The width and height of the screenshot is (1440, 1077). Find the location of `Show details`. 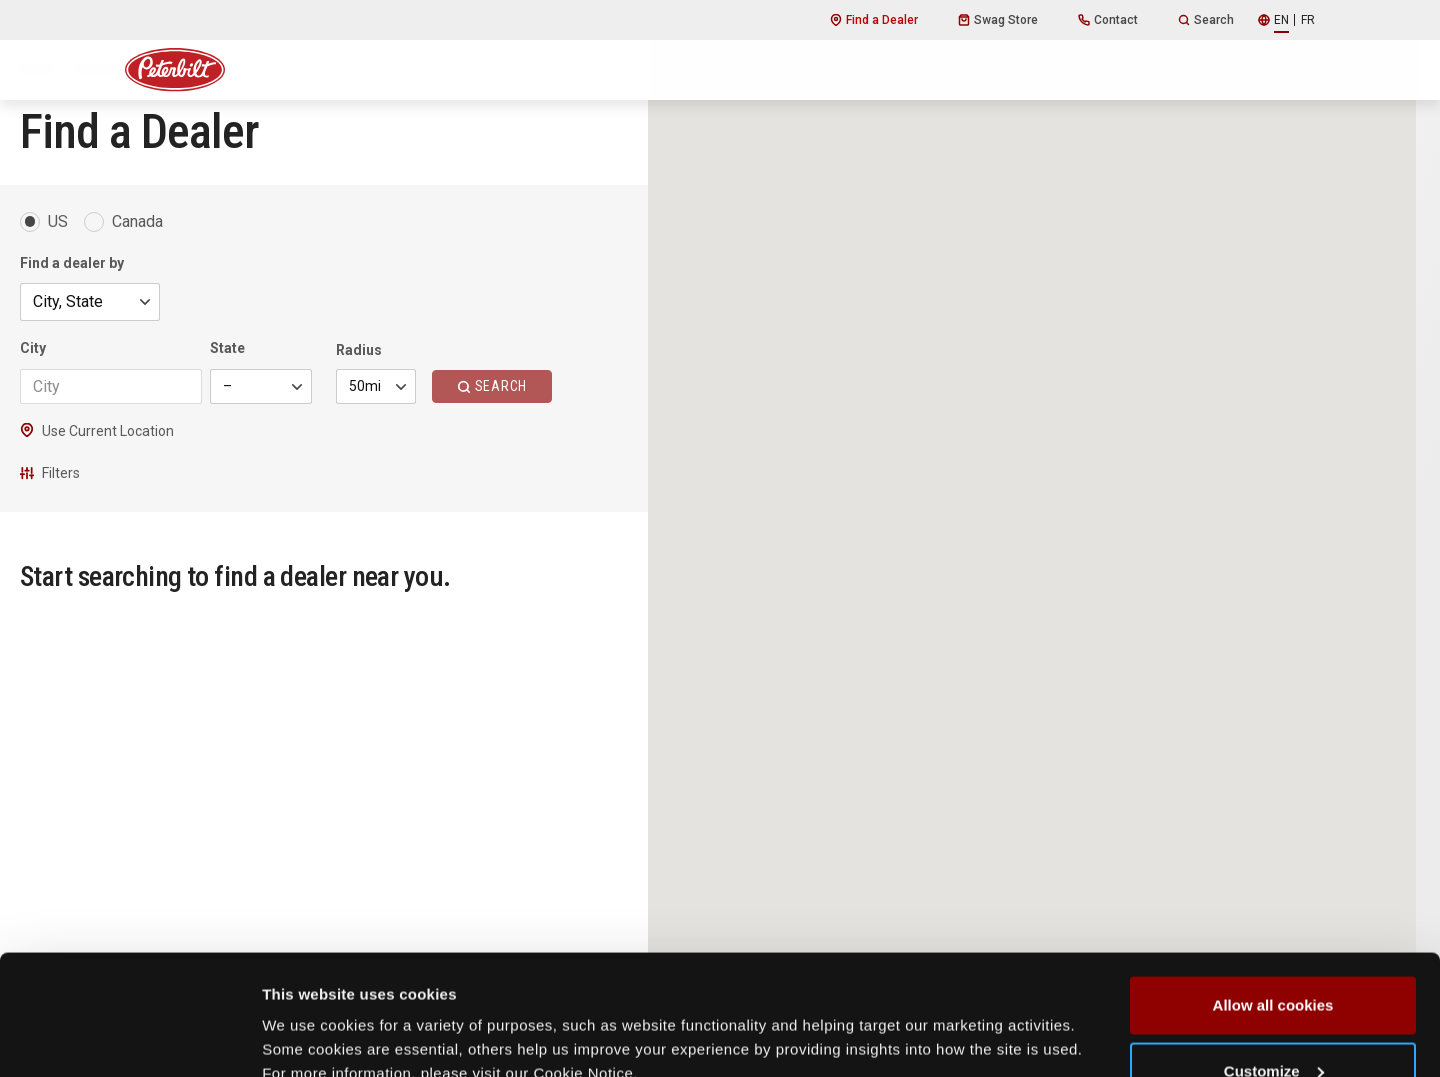

Show details is located at coordinates (308, 1015).